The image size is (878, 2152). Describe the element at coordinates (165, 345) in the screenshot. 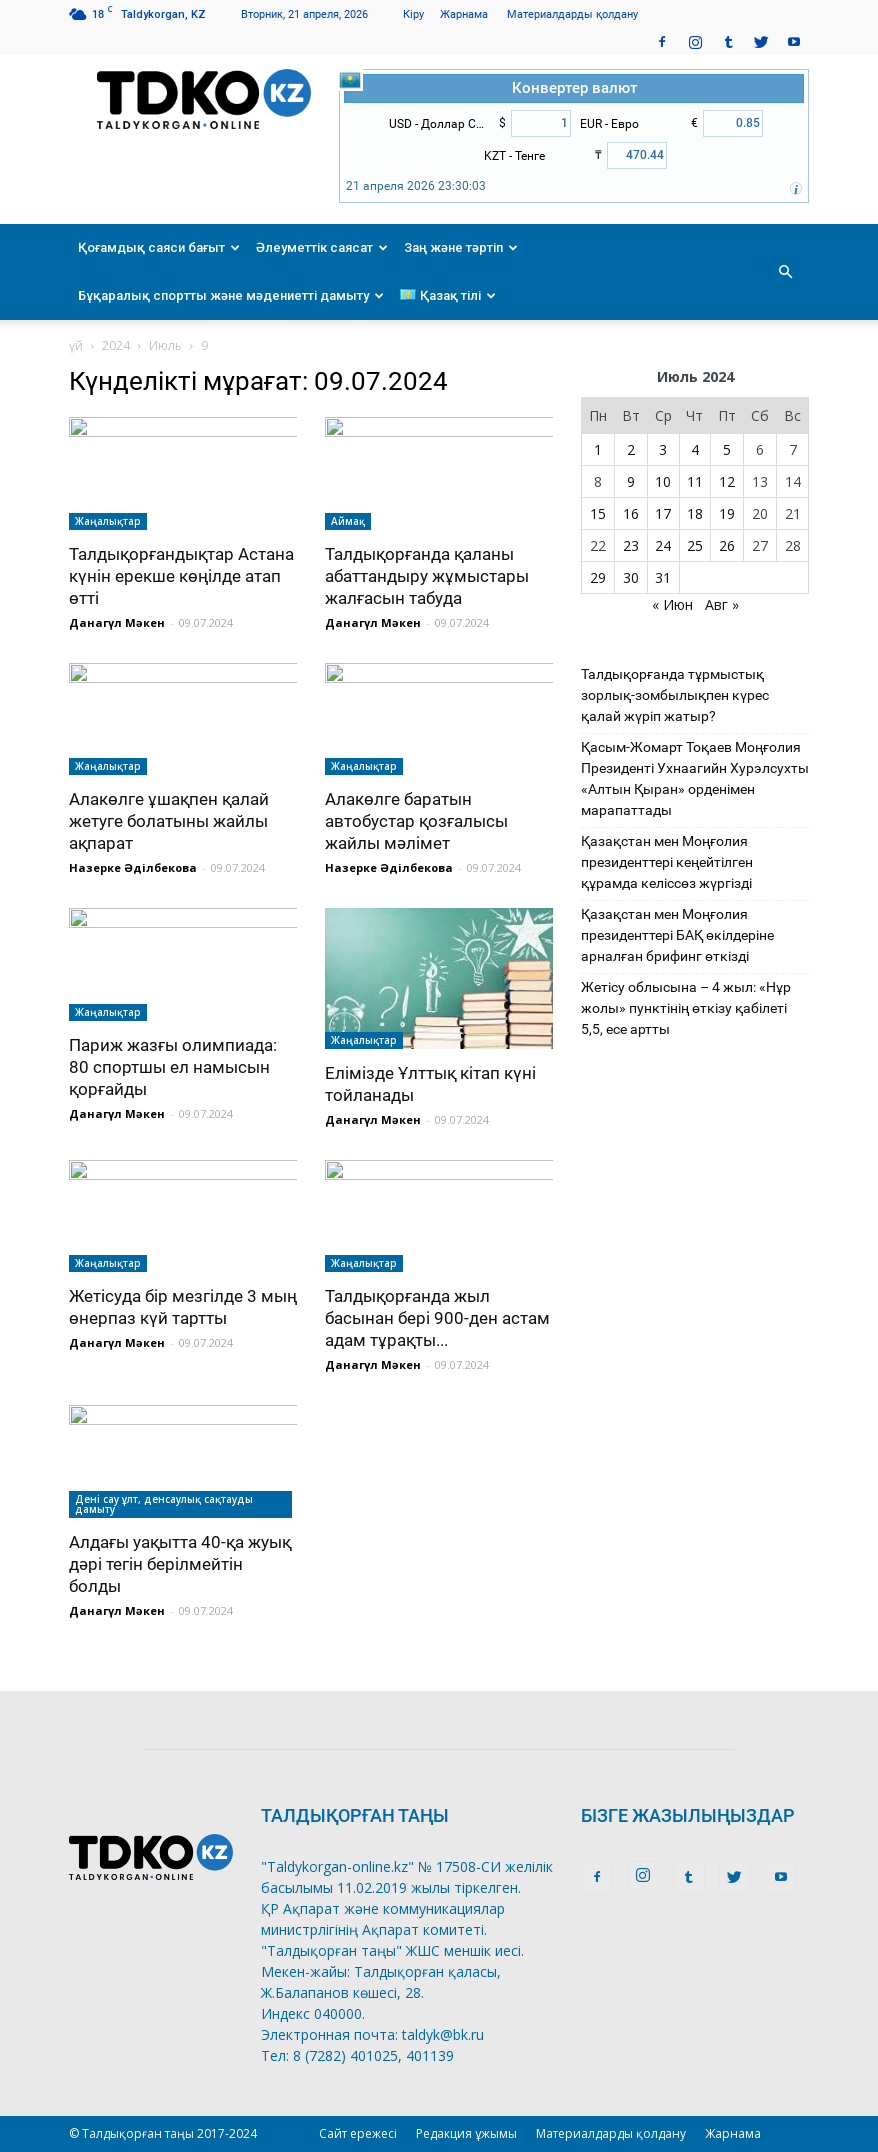

I see `Июль` at that location.